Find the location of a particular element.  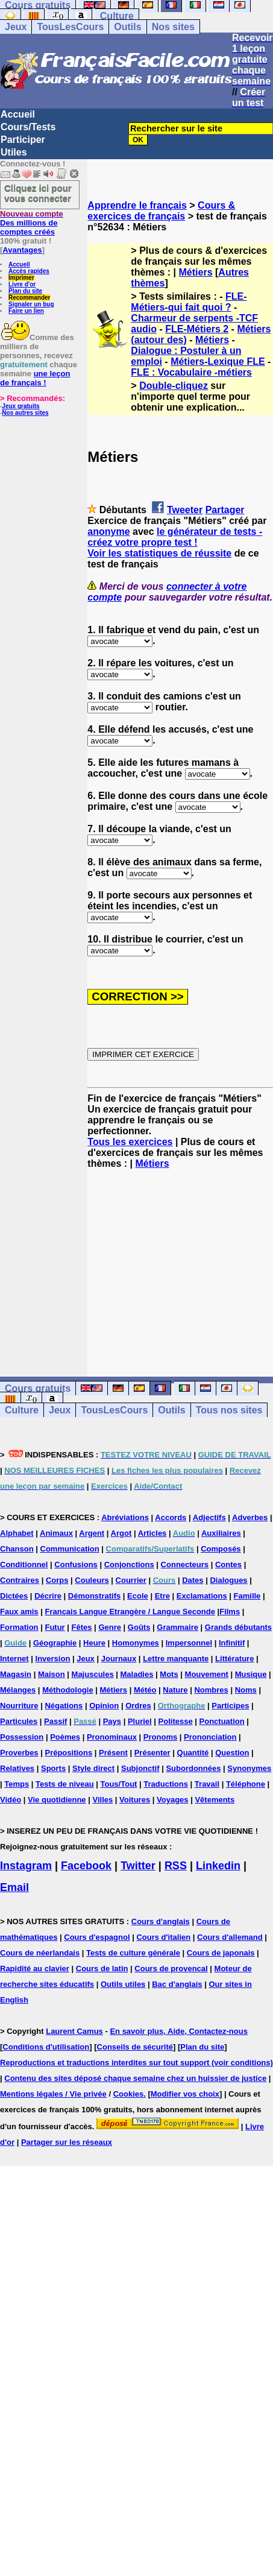

Accueil is located at coordinates (18, 114).